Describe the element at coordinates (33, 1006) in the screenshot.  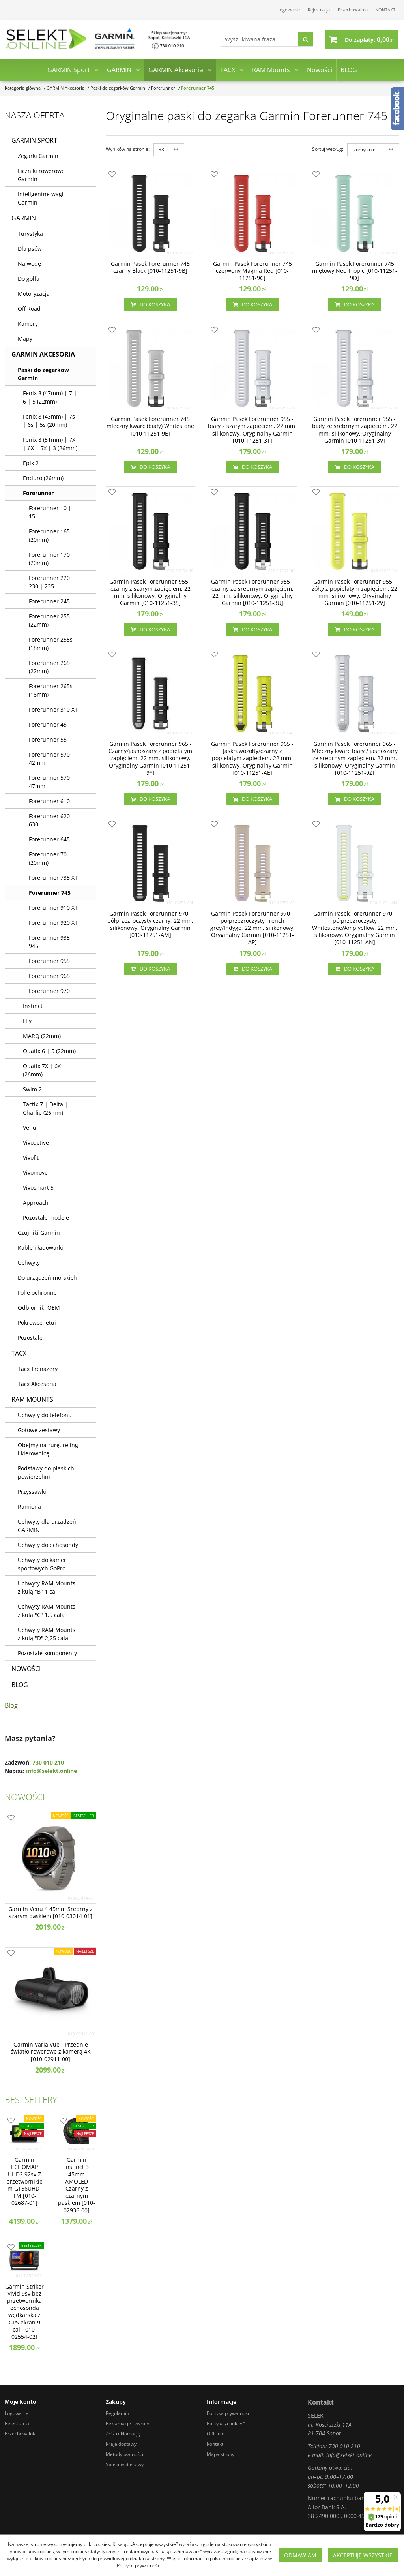
I see `Instinct` at that location.